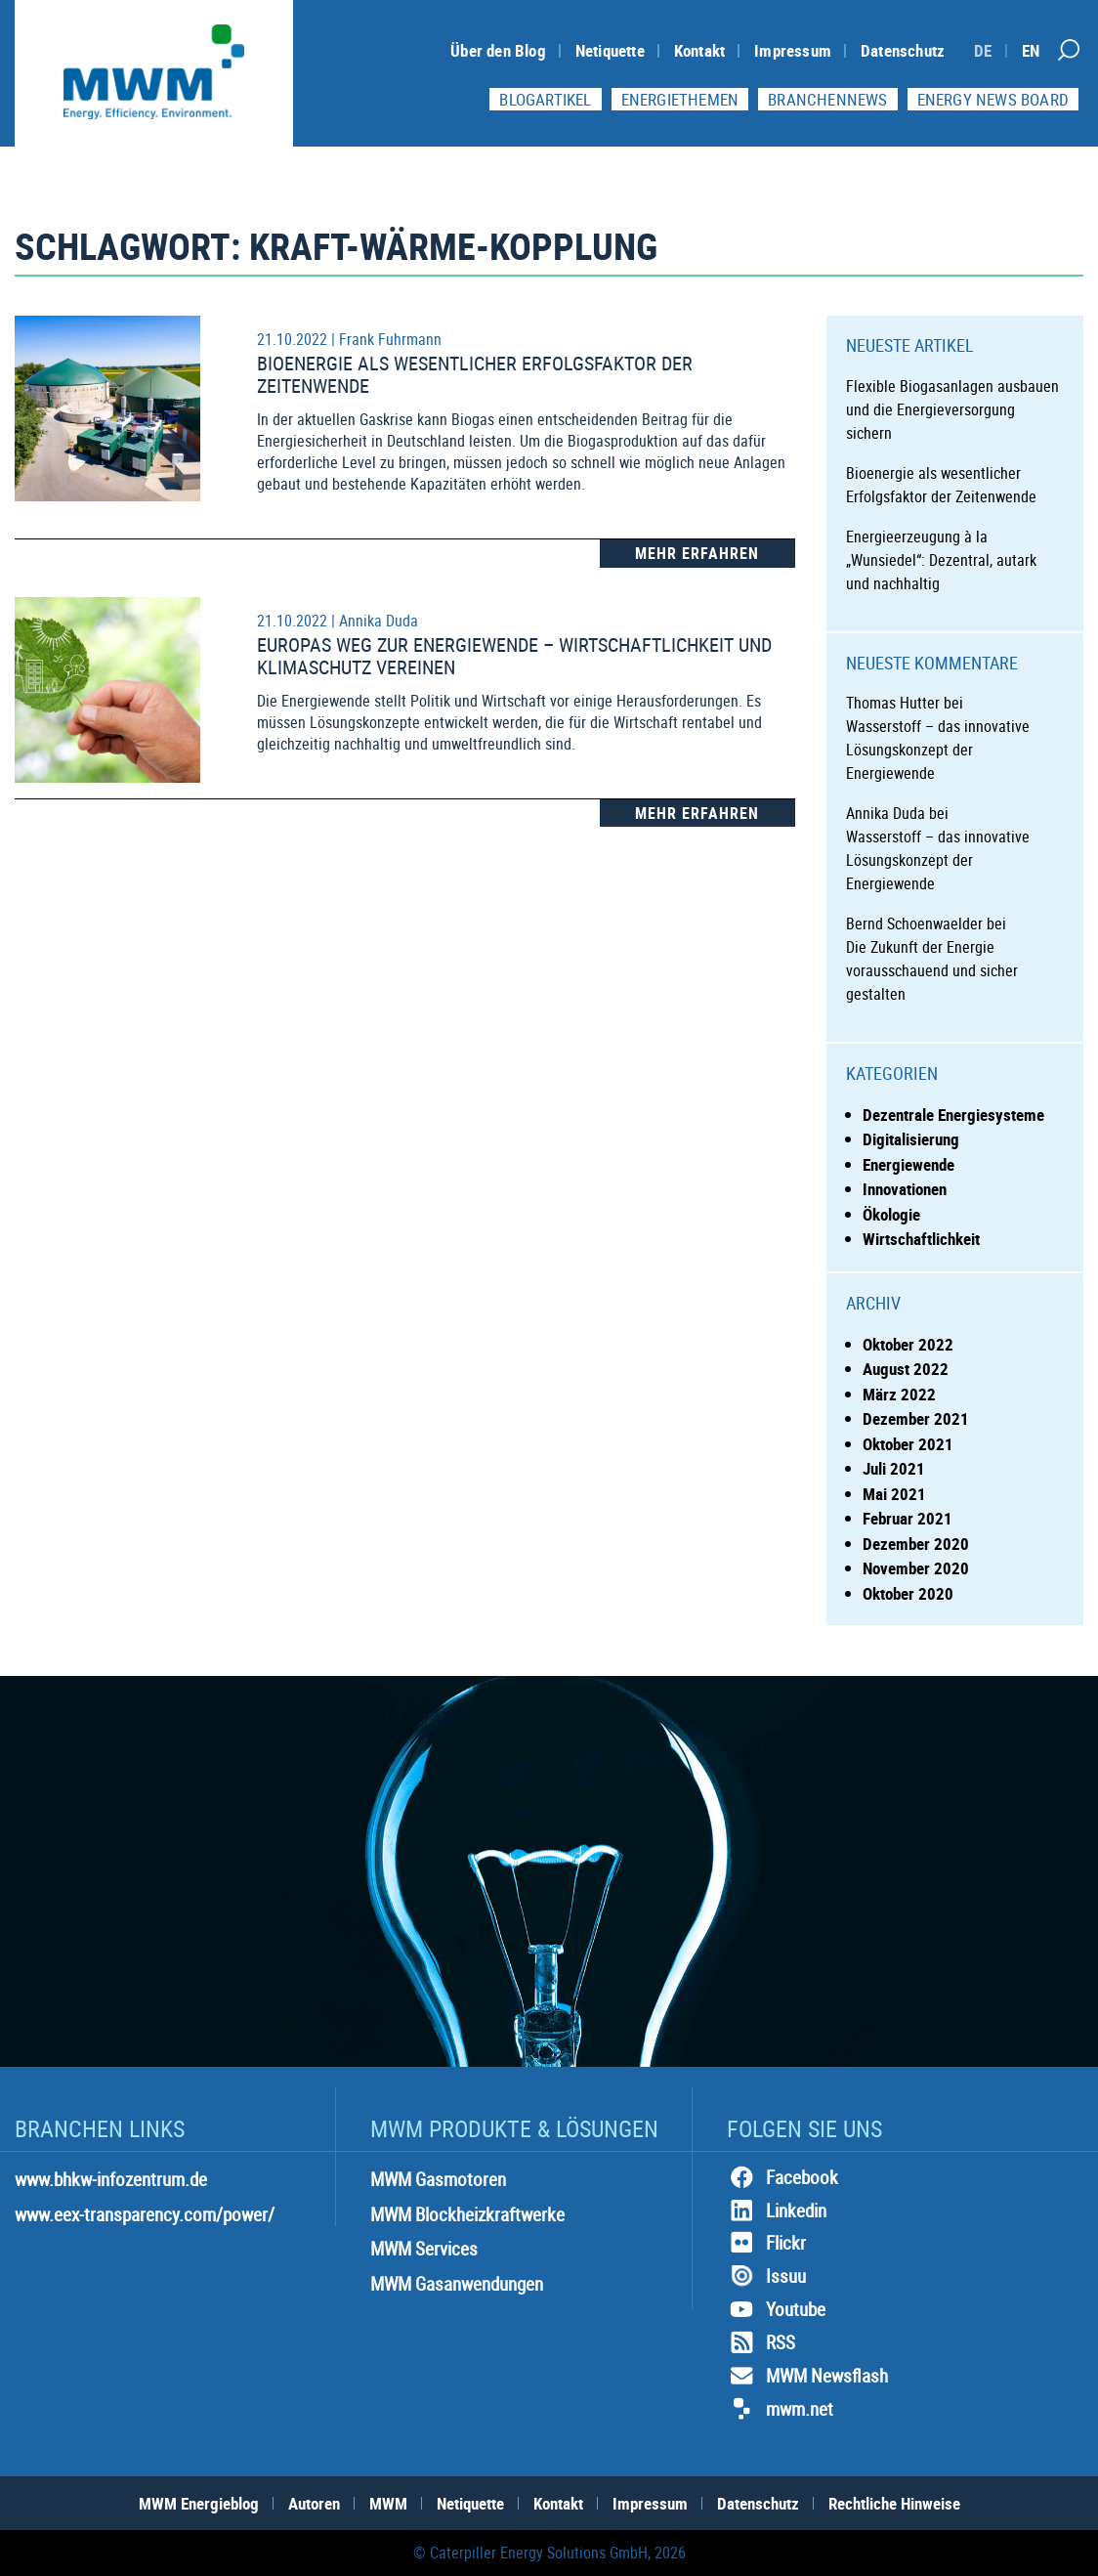 This screenshot has height=2576, width=1098. Describe the element at coordinates (916, 1418) in the screenshot. I see `Dezember 2021` at that location.